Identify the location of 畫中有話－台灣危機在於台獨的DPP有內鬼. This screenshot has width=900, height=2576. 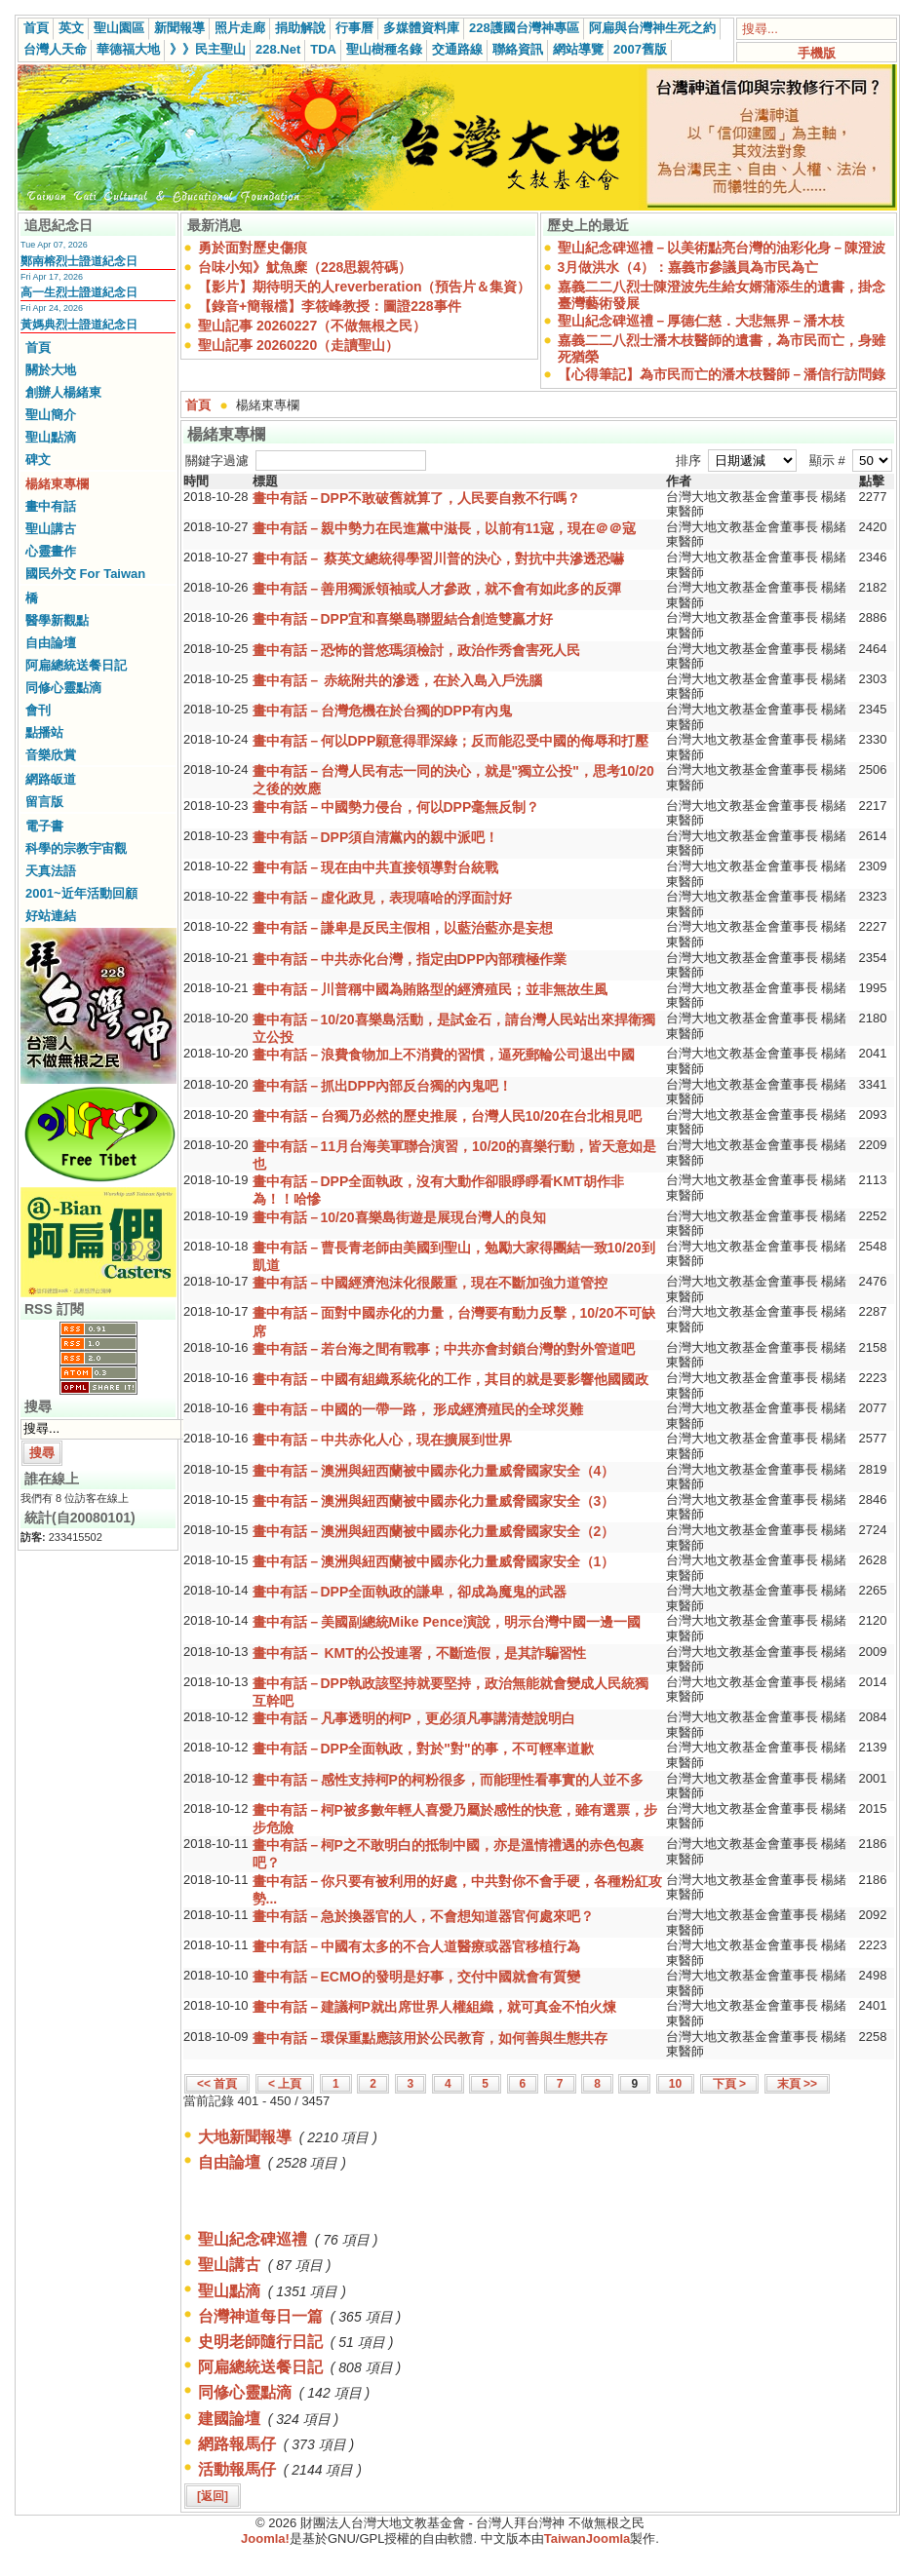
(383, 710).